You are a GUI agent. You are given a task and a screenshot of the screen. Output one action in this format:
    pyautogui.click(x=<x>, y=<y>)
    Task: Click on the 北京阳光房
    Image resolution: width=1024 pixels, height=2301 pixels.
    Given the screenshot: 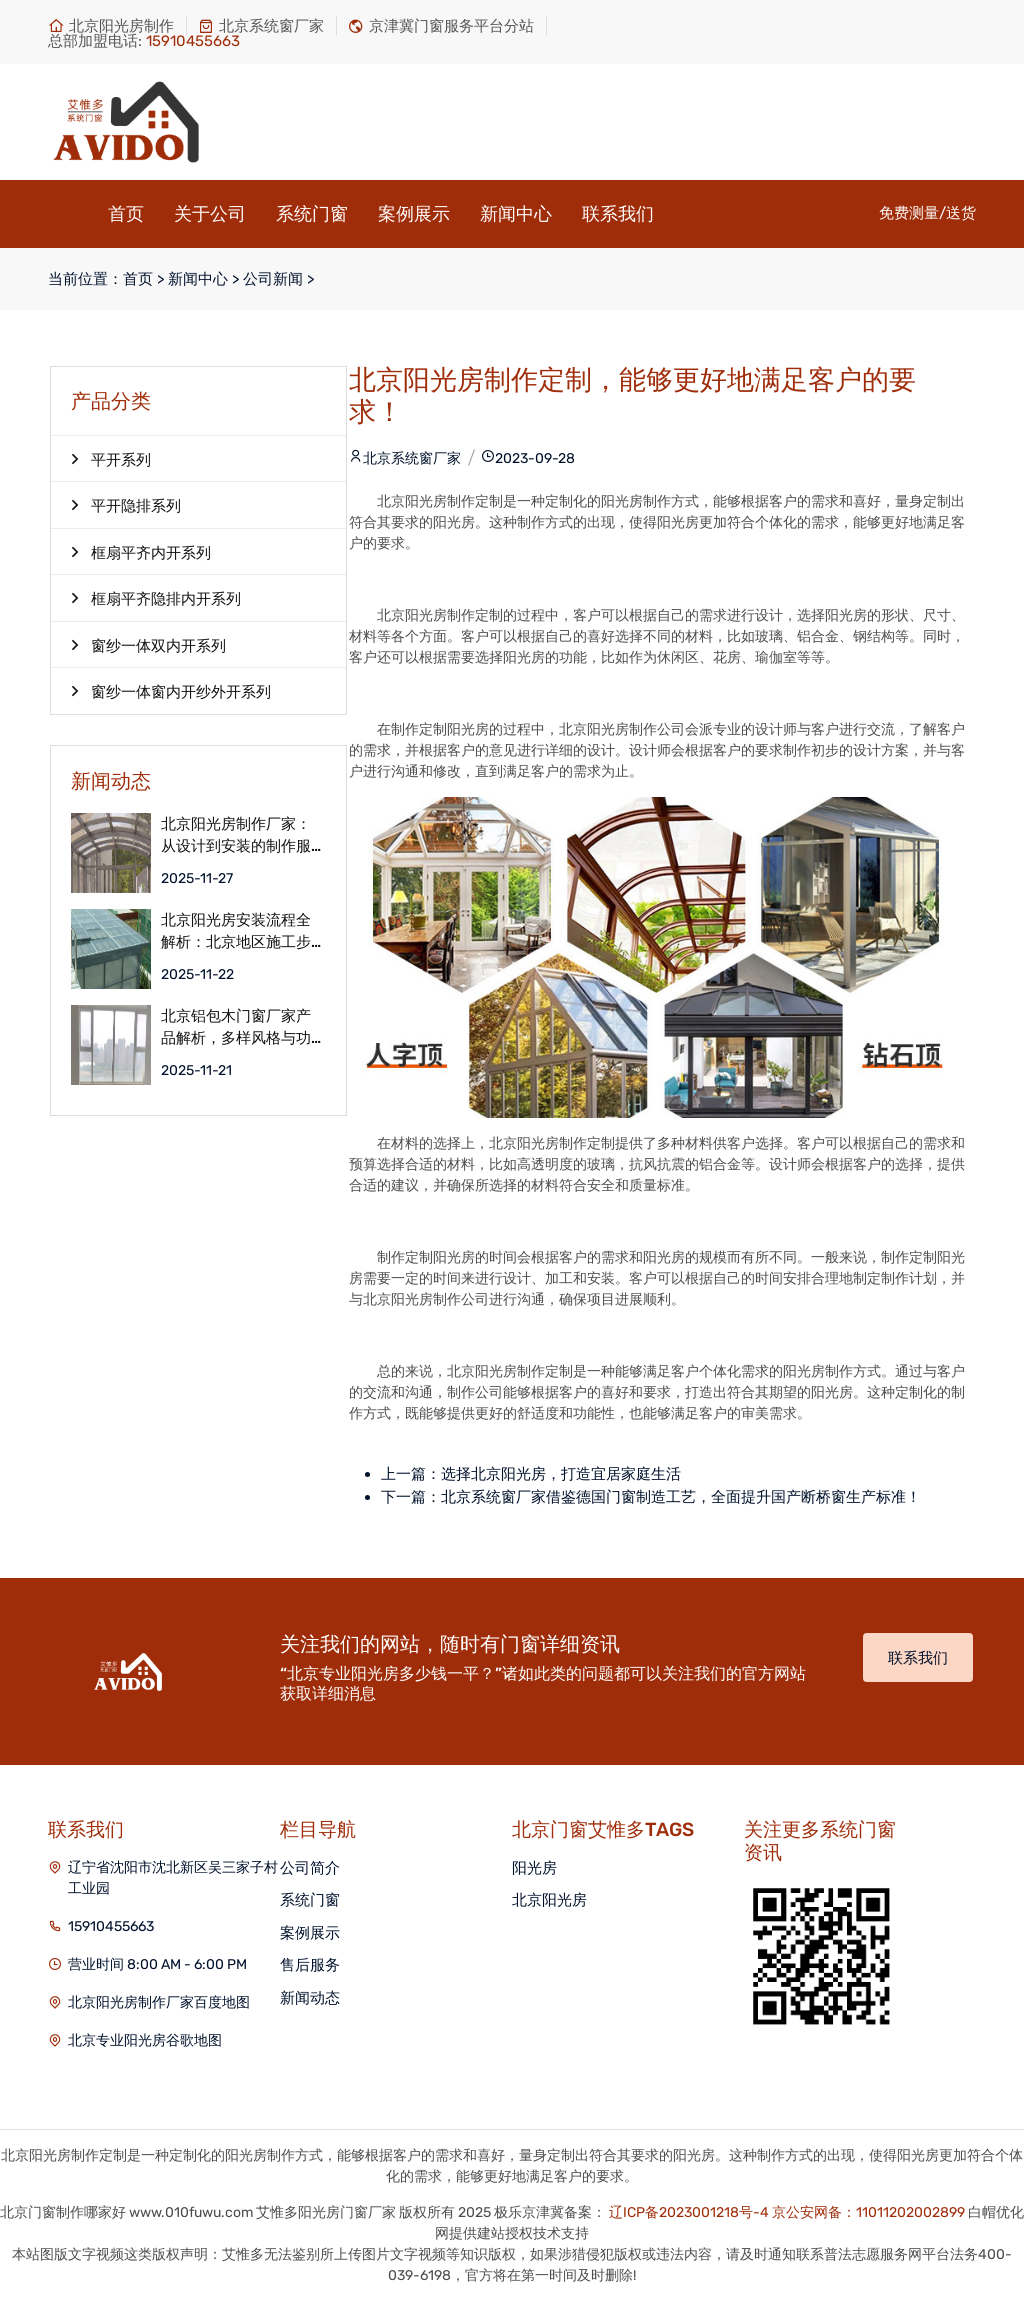 What is the action you would take?
    pyautogui.click(x=549, y=1900)
    